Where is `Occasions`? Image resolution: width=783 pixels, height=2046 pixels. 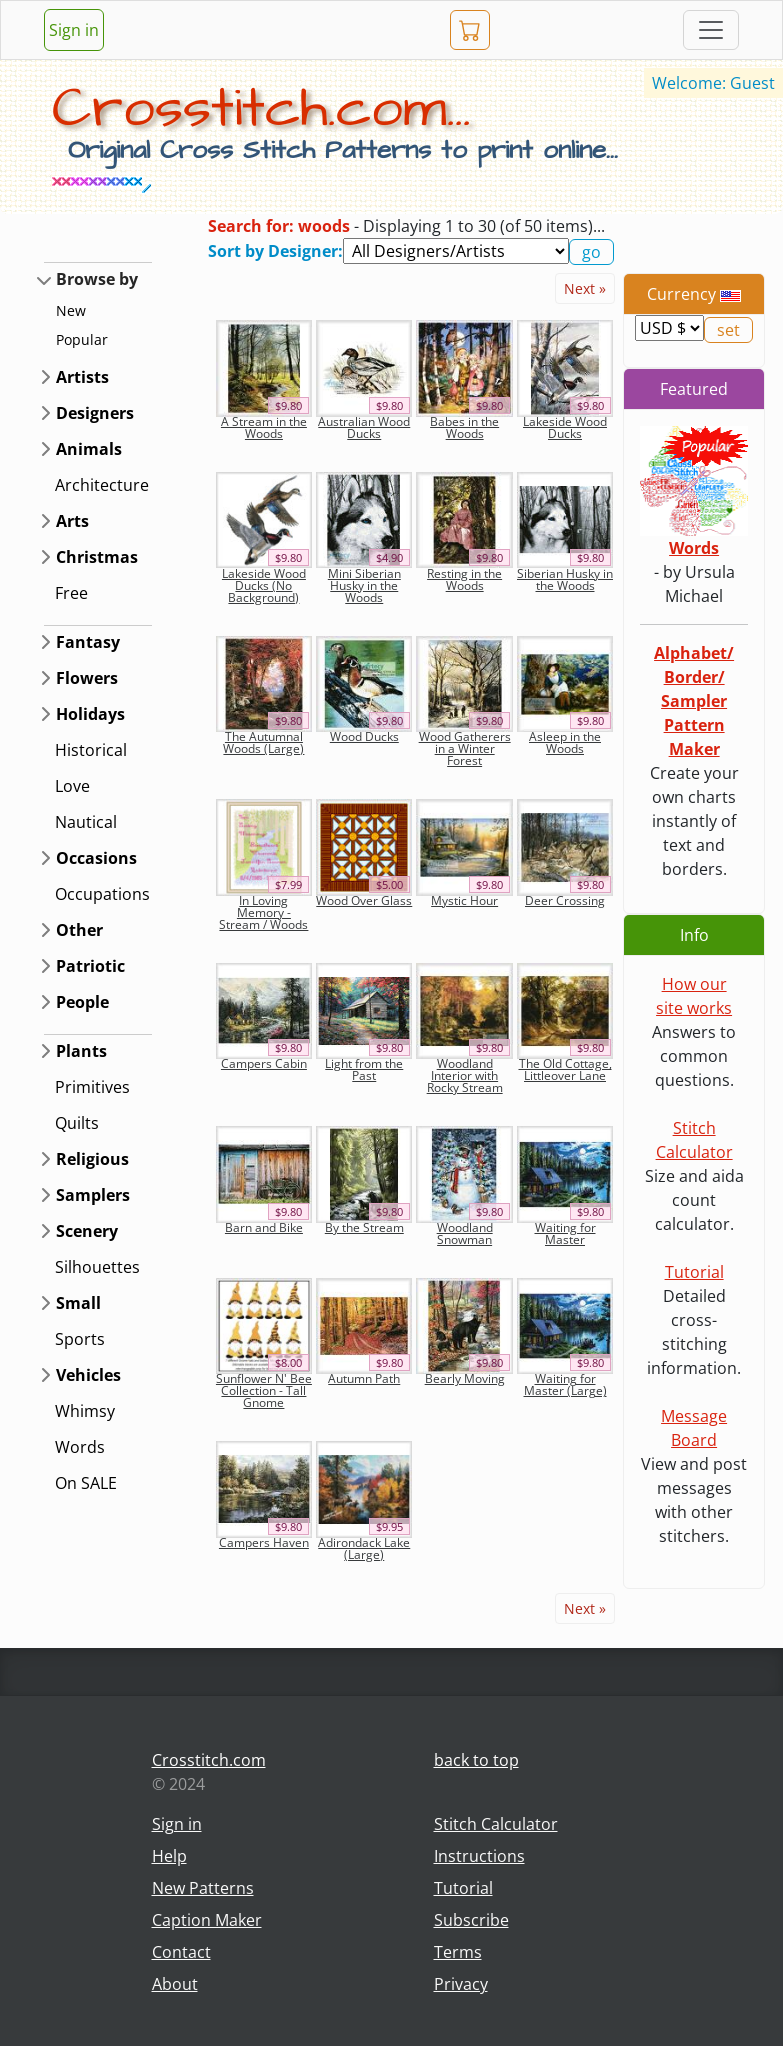 Occasions is located at coordinates (96, 858).